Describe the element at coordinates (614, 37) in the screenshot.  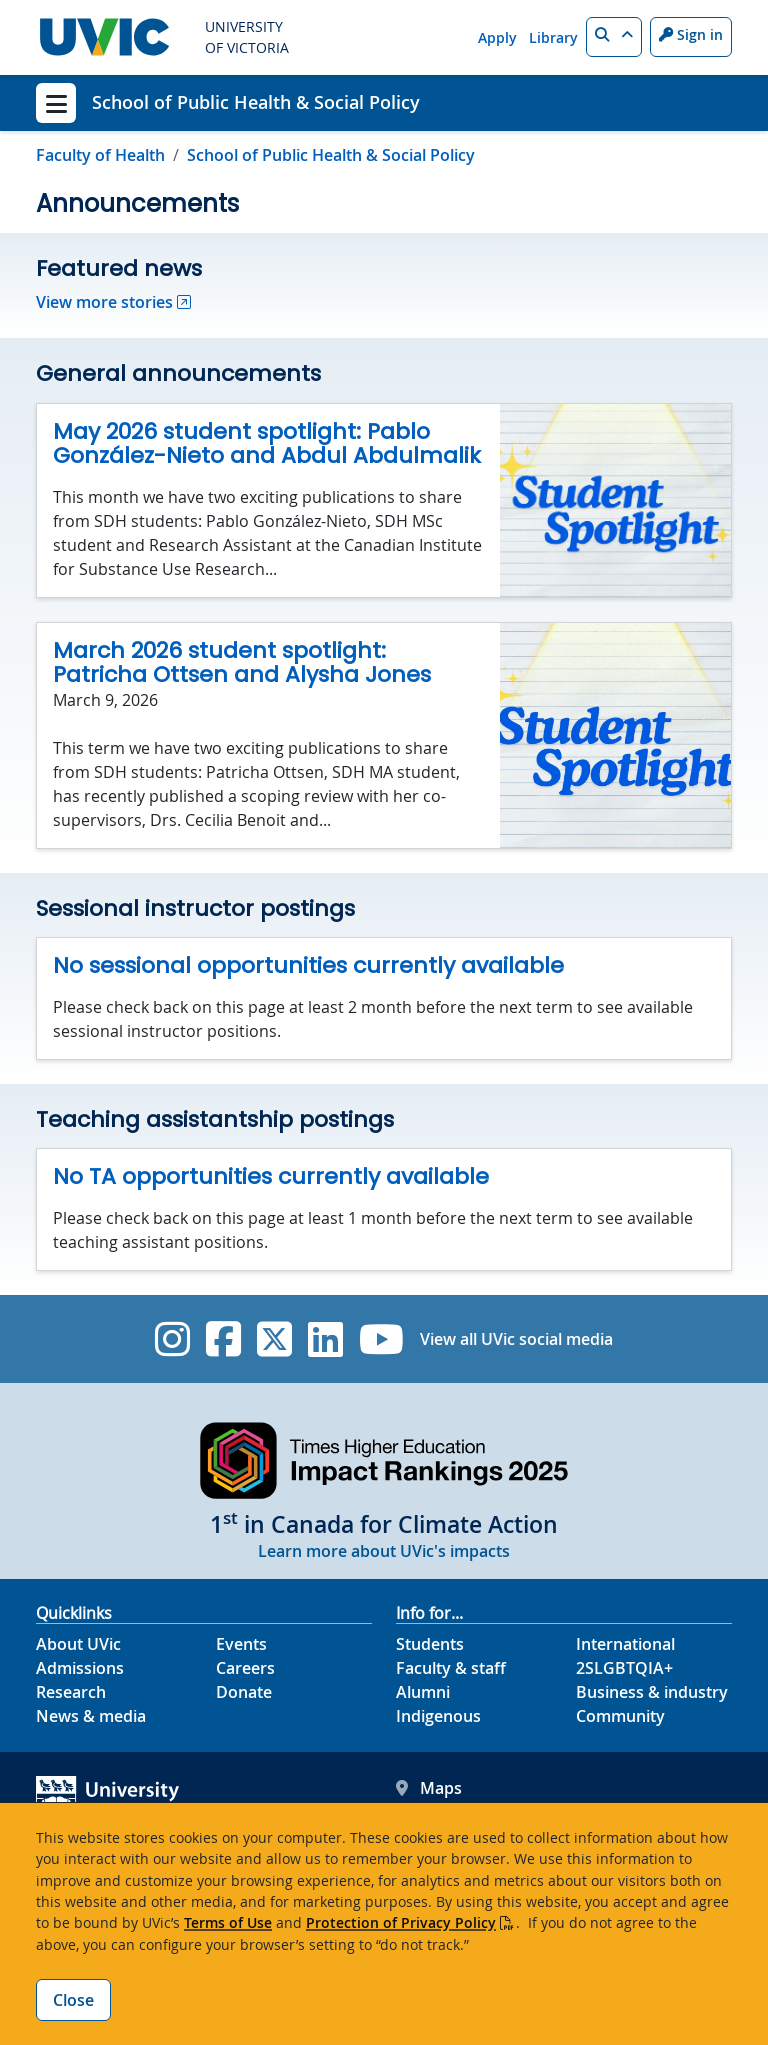
I see `[button]` at that location.